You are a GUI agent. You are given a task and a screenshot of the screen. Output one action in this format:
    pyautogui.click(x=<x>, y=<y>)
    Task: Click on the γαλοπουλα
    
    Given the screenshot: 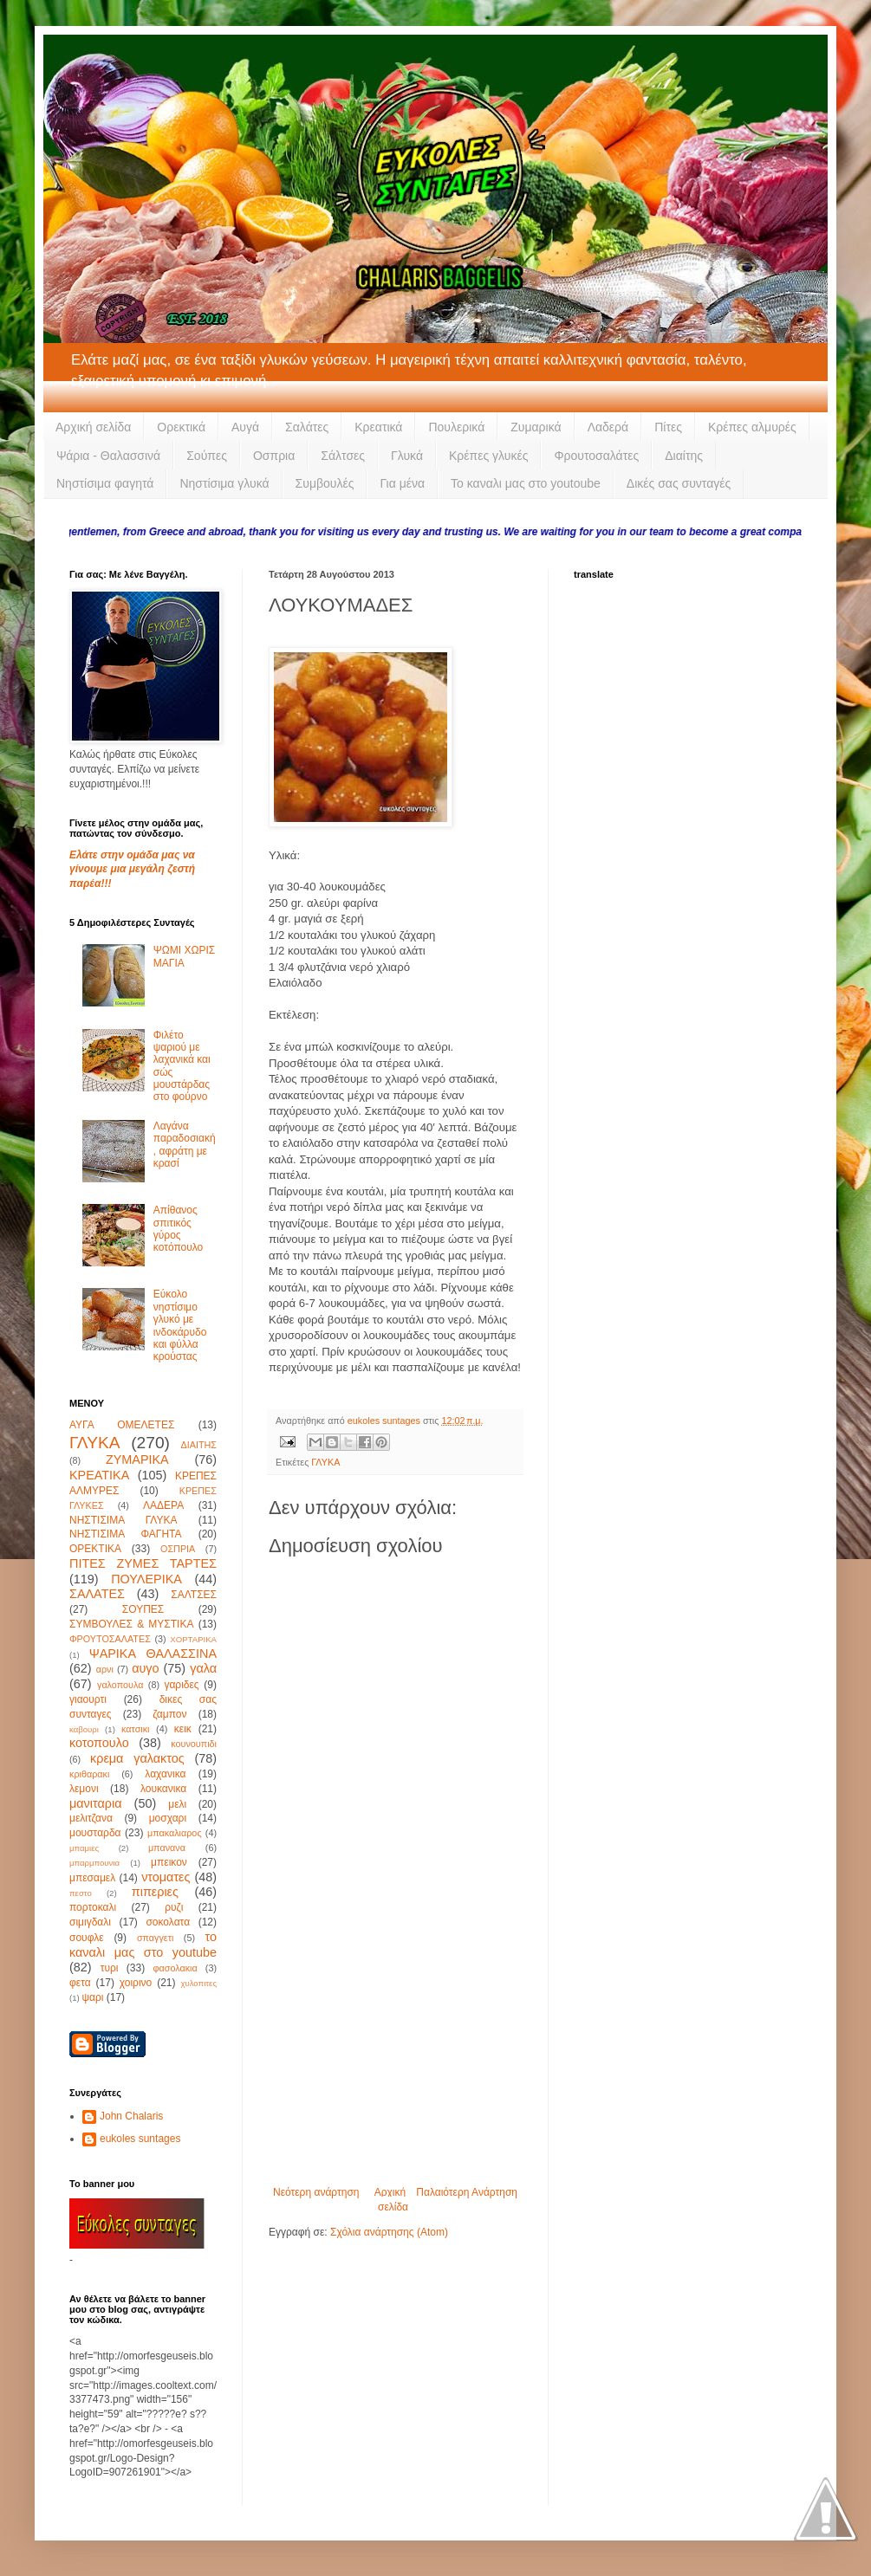 What is the action you would take?
    pyautogui.click(x=120, y=1685)
    